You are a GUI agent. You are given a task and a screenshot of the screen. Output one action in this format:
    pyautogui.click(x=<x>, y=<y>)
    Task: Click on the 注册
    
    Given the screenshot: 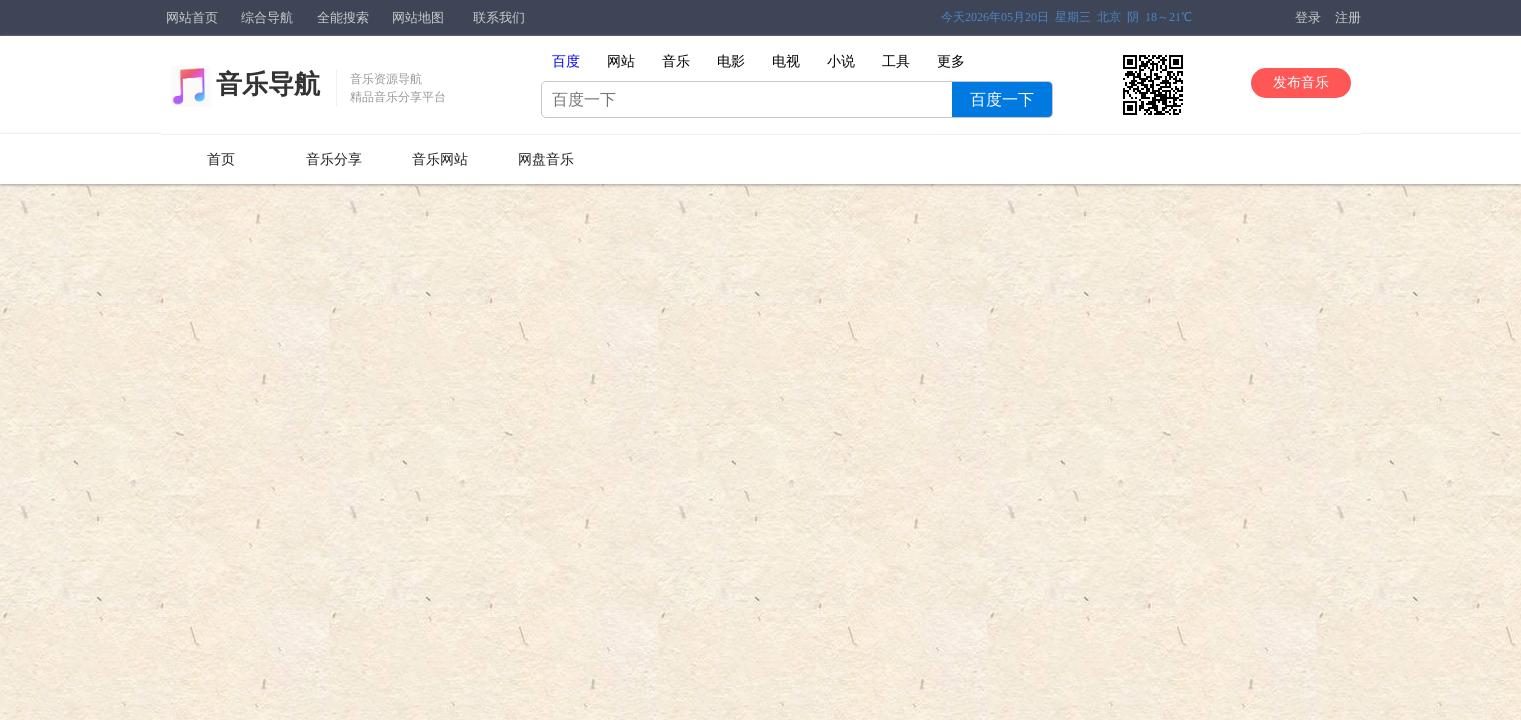 What is the action you would take?
    pyautogui.click(x=1348, y=17)
    